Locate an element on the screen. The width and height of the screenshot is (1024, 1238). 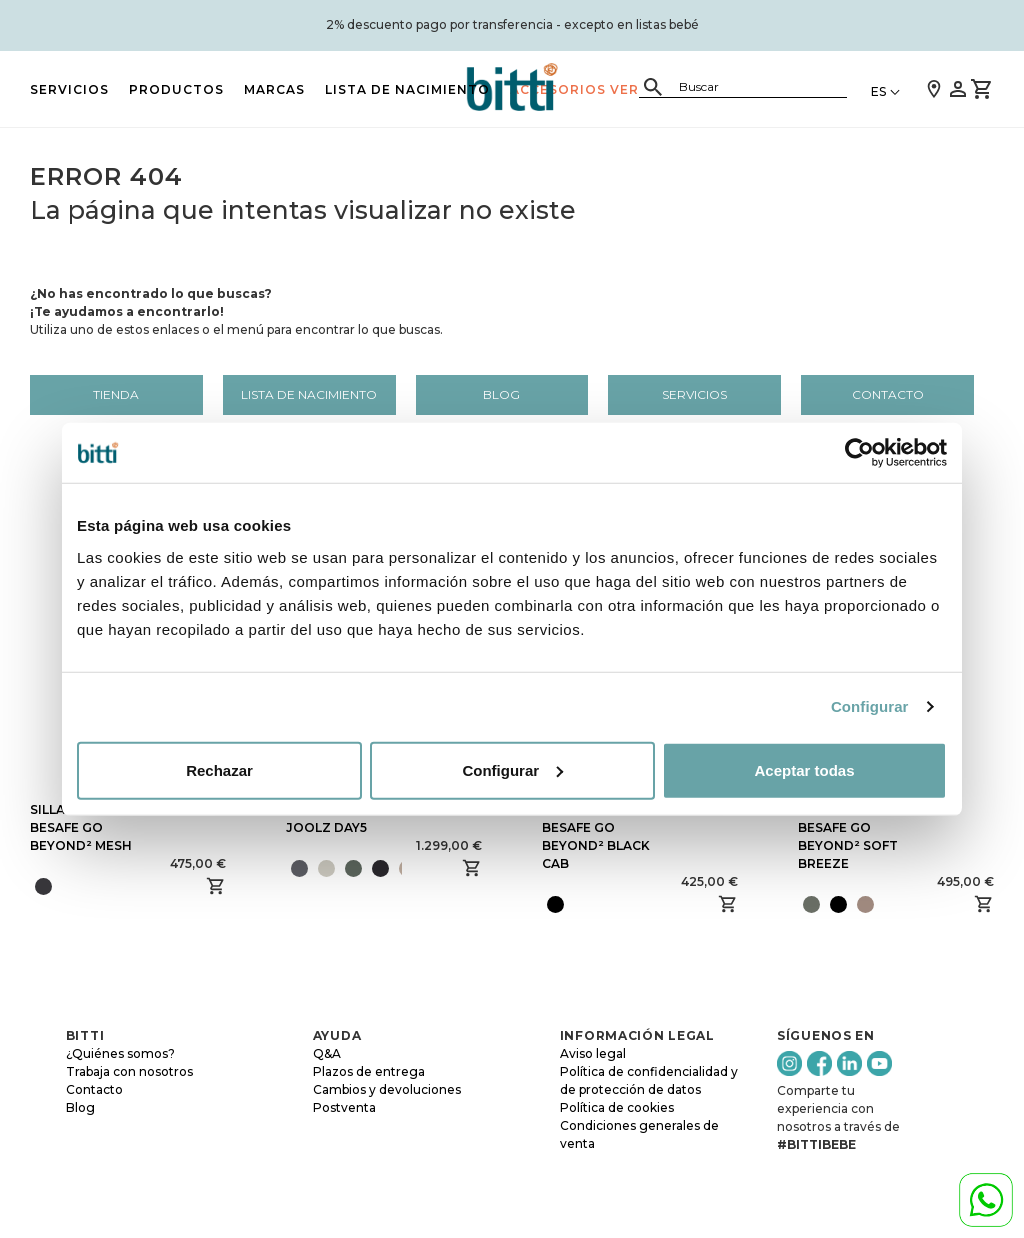
Cambios y devoluciones is located at coordinates (387, 1089).